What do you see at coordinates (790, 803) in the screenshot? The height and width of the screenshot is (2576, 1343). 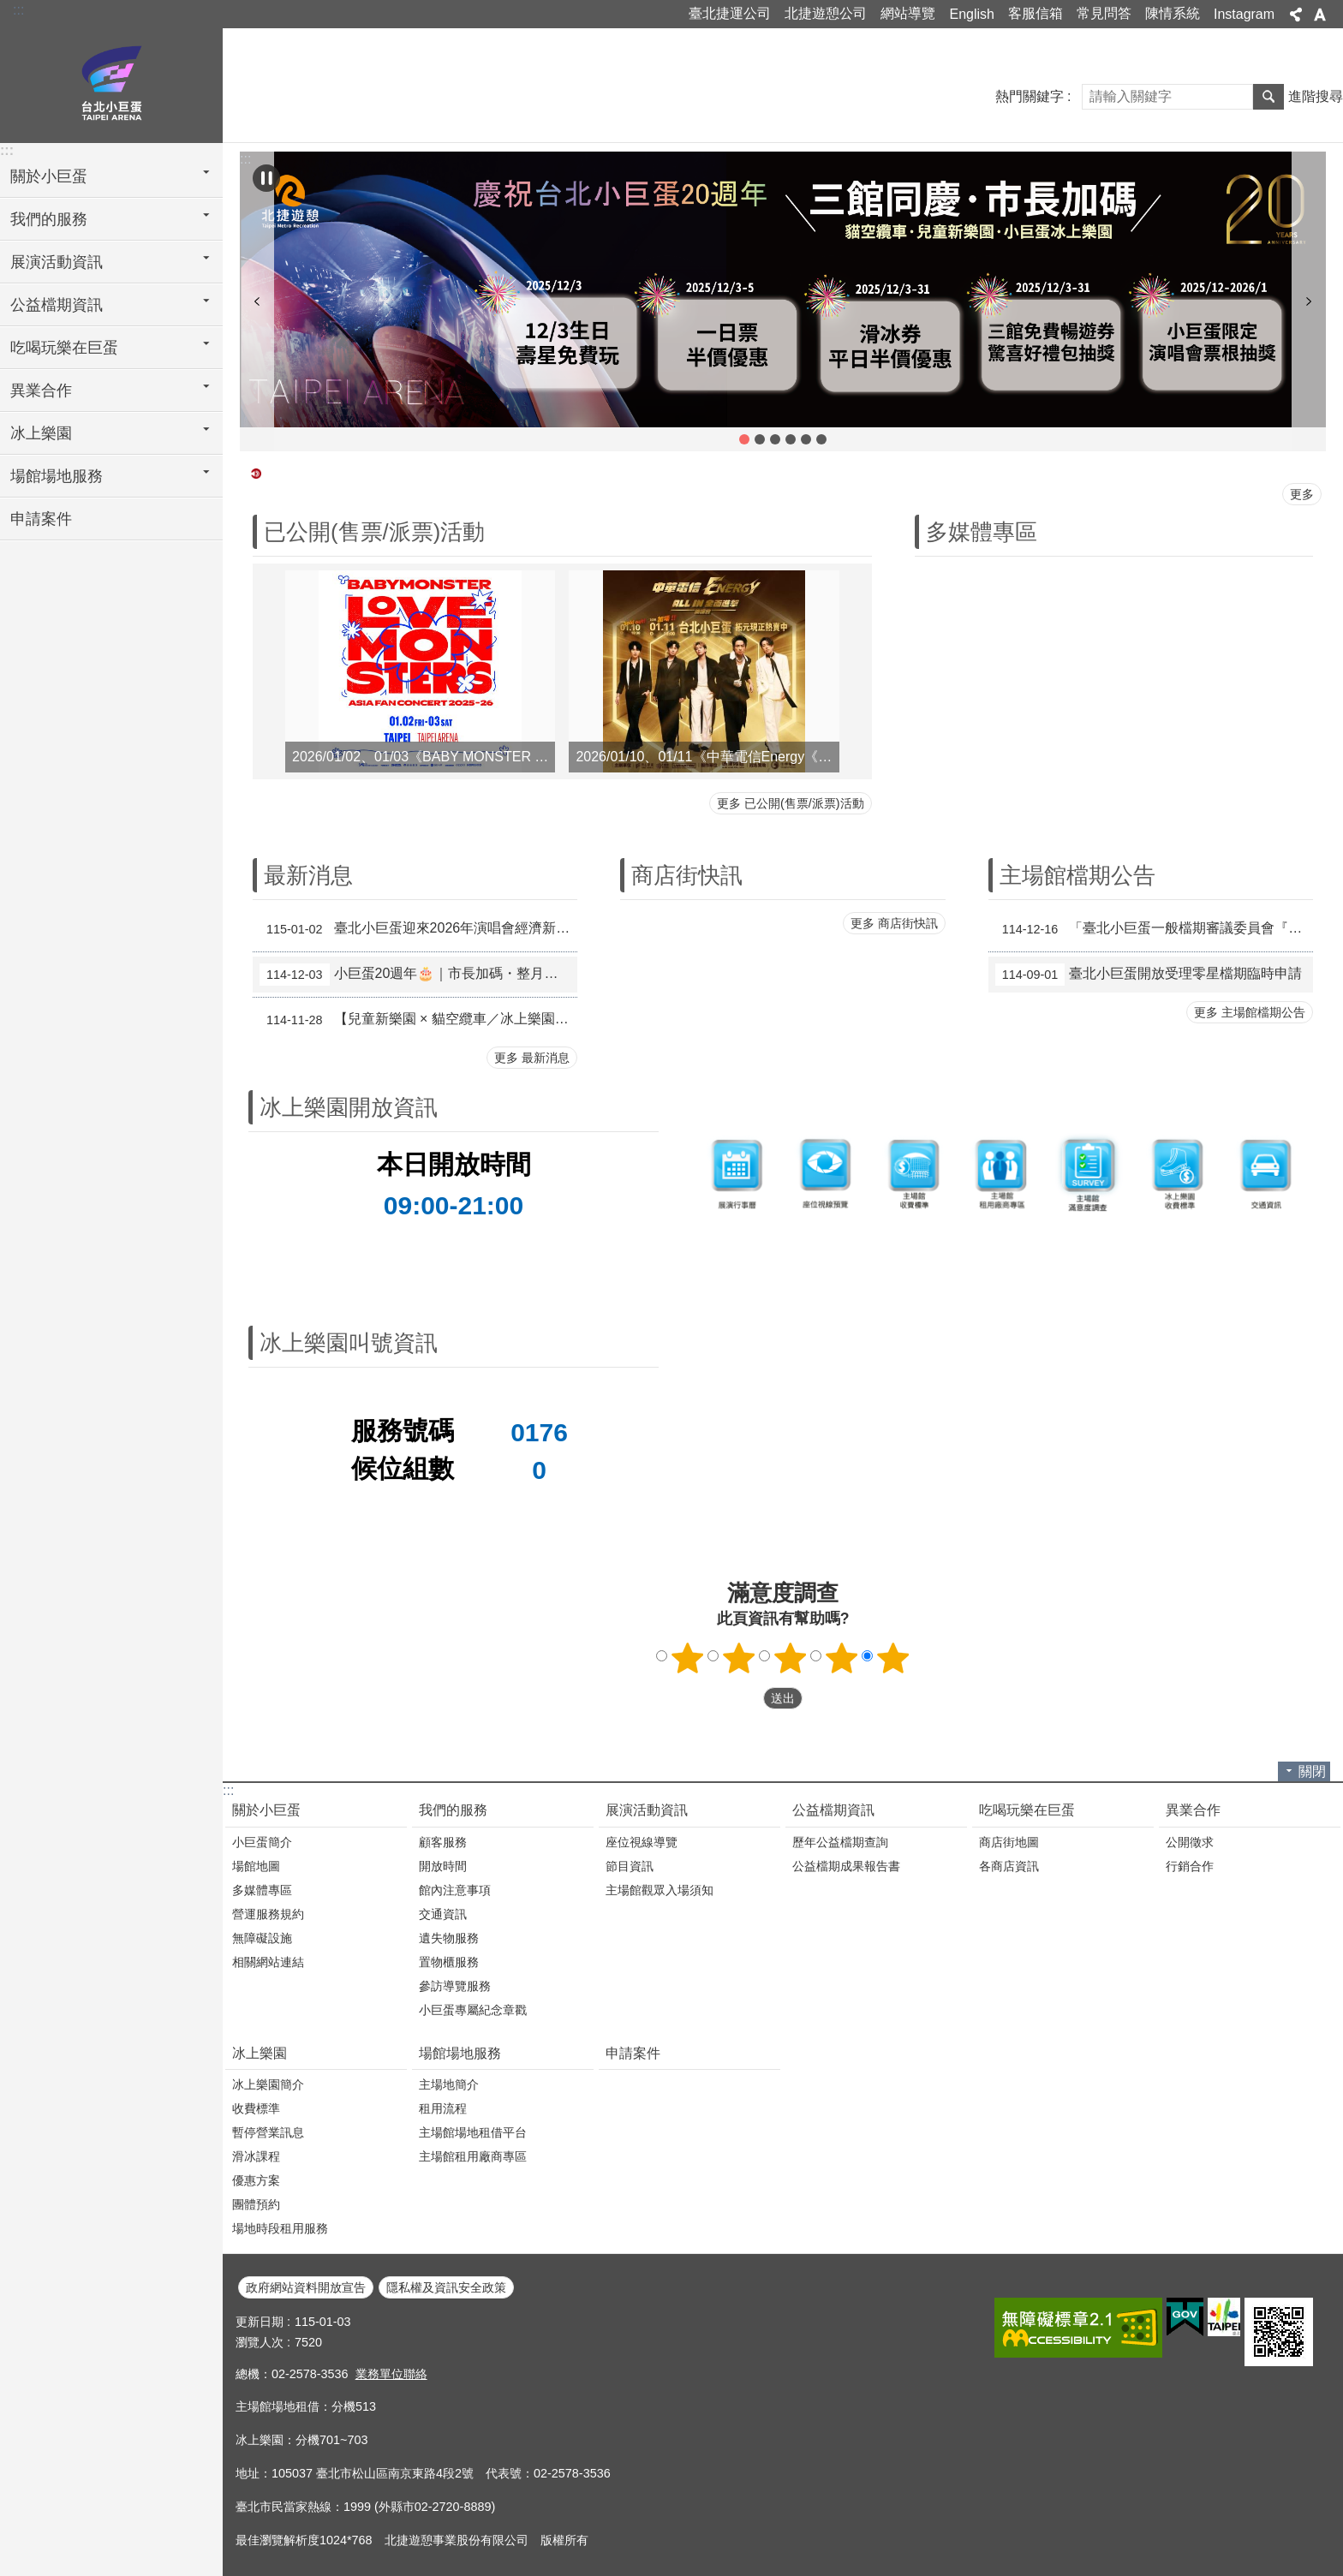 I see `更多 已公開(售票/派票)活動` at bounding box center [790, 803].